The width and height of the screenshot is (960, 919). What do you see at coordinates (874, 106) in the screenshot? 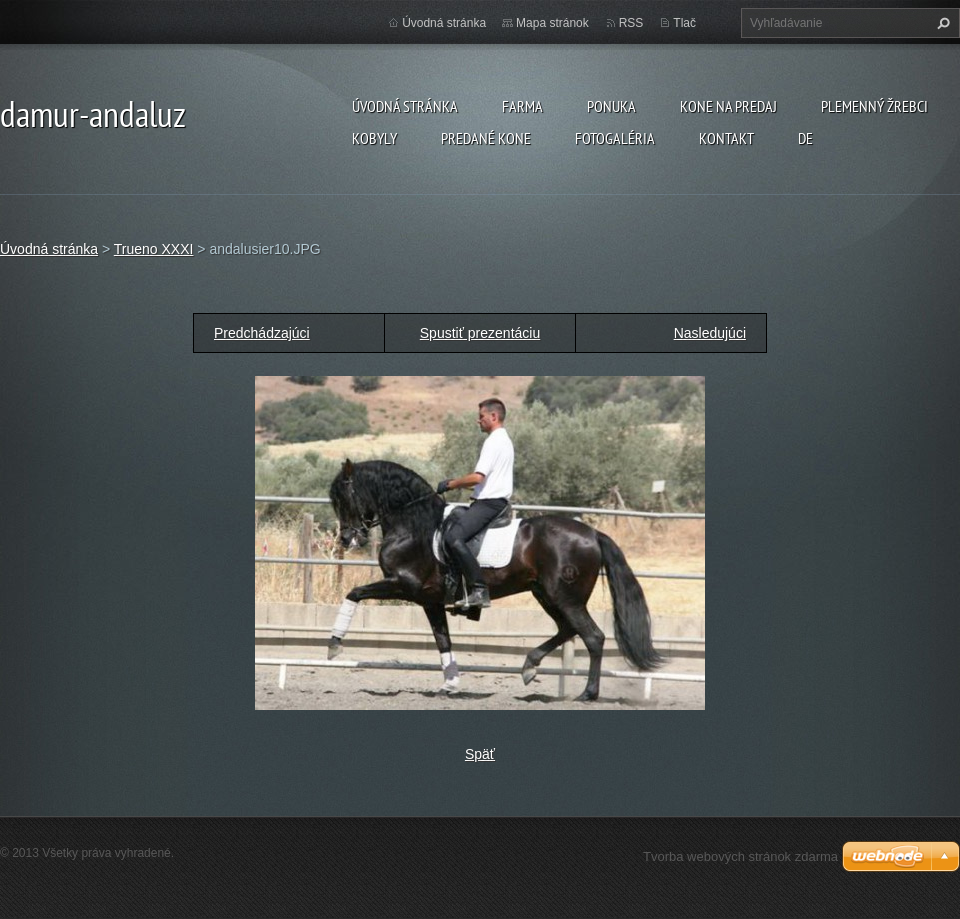
I see `plemenný žrebci` at bounding box center [874, 106].